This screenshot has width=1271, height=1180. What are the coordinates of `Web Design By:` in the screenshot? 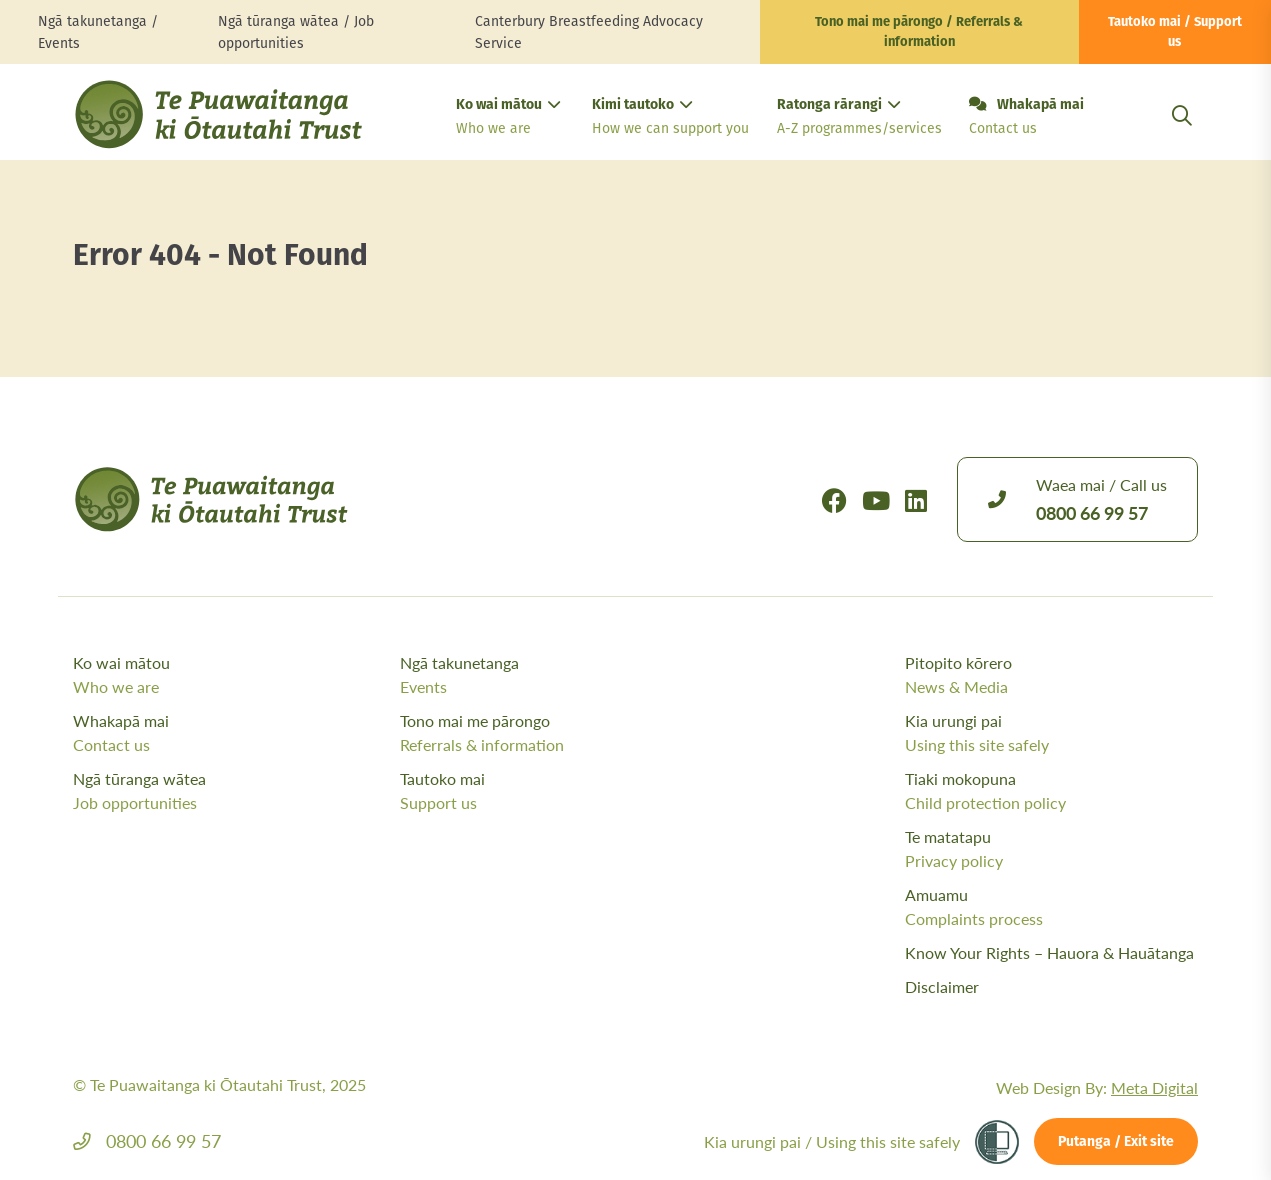 It's located at (1097, 1087).